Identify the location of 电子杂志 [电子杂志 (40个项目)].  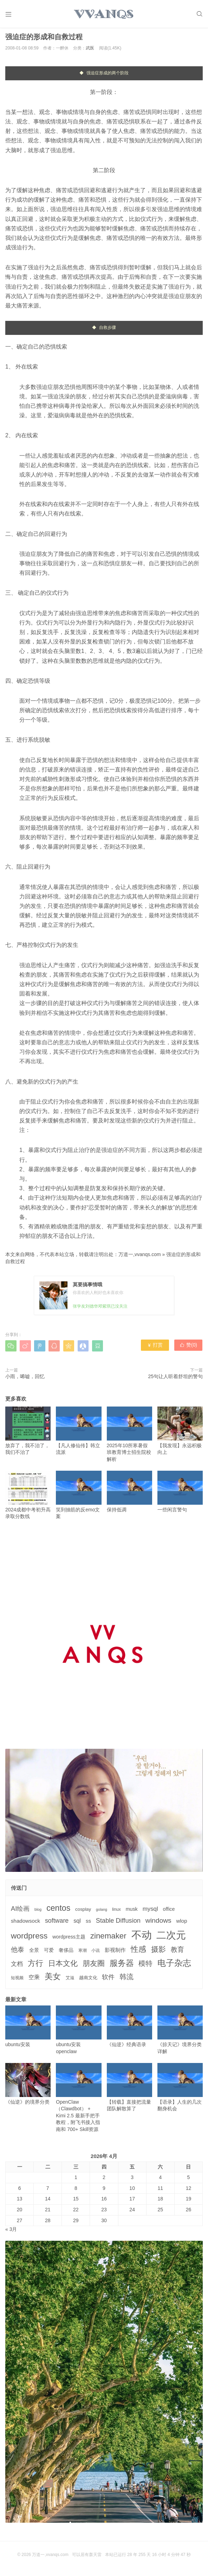
(174, 1965).